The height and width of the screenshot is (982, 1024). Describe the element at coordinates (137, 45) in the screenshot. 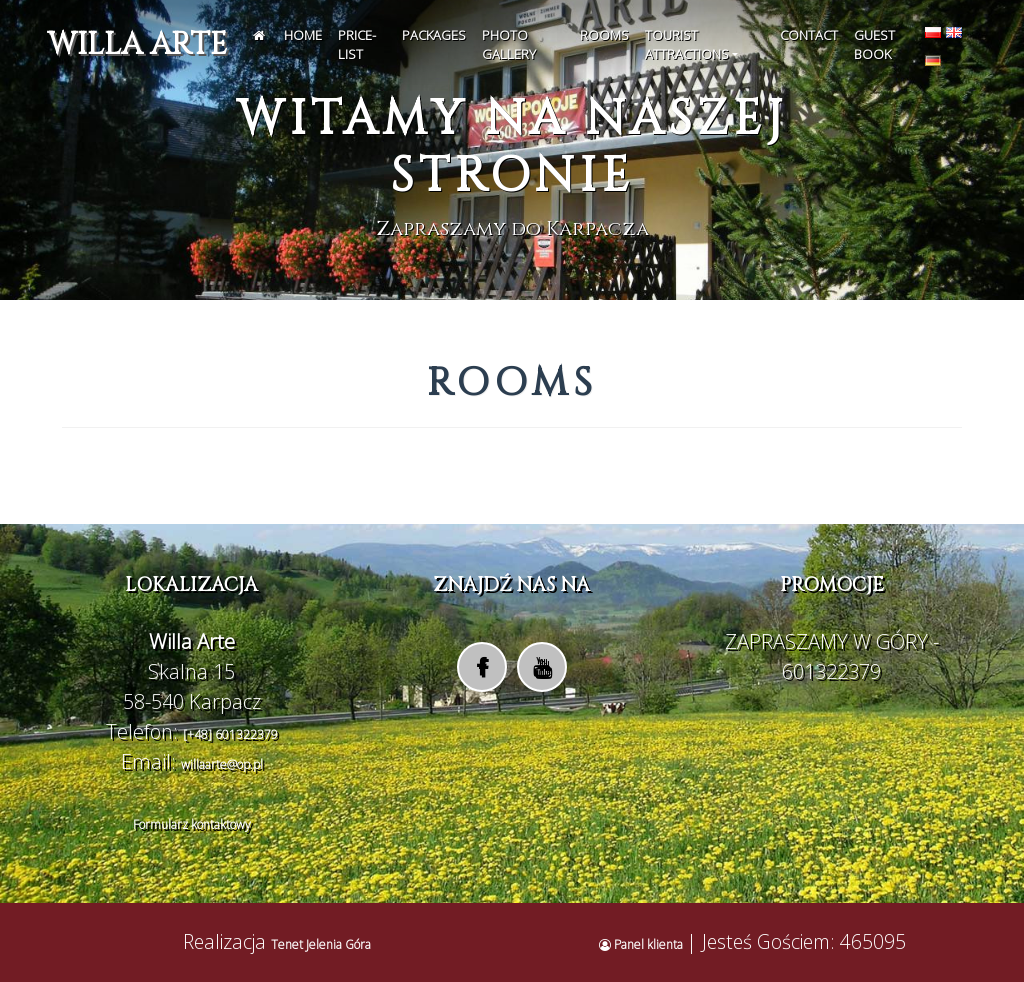

I see `Willa Arte` at that location.